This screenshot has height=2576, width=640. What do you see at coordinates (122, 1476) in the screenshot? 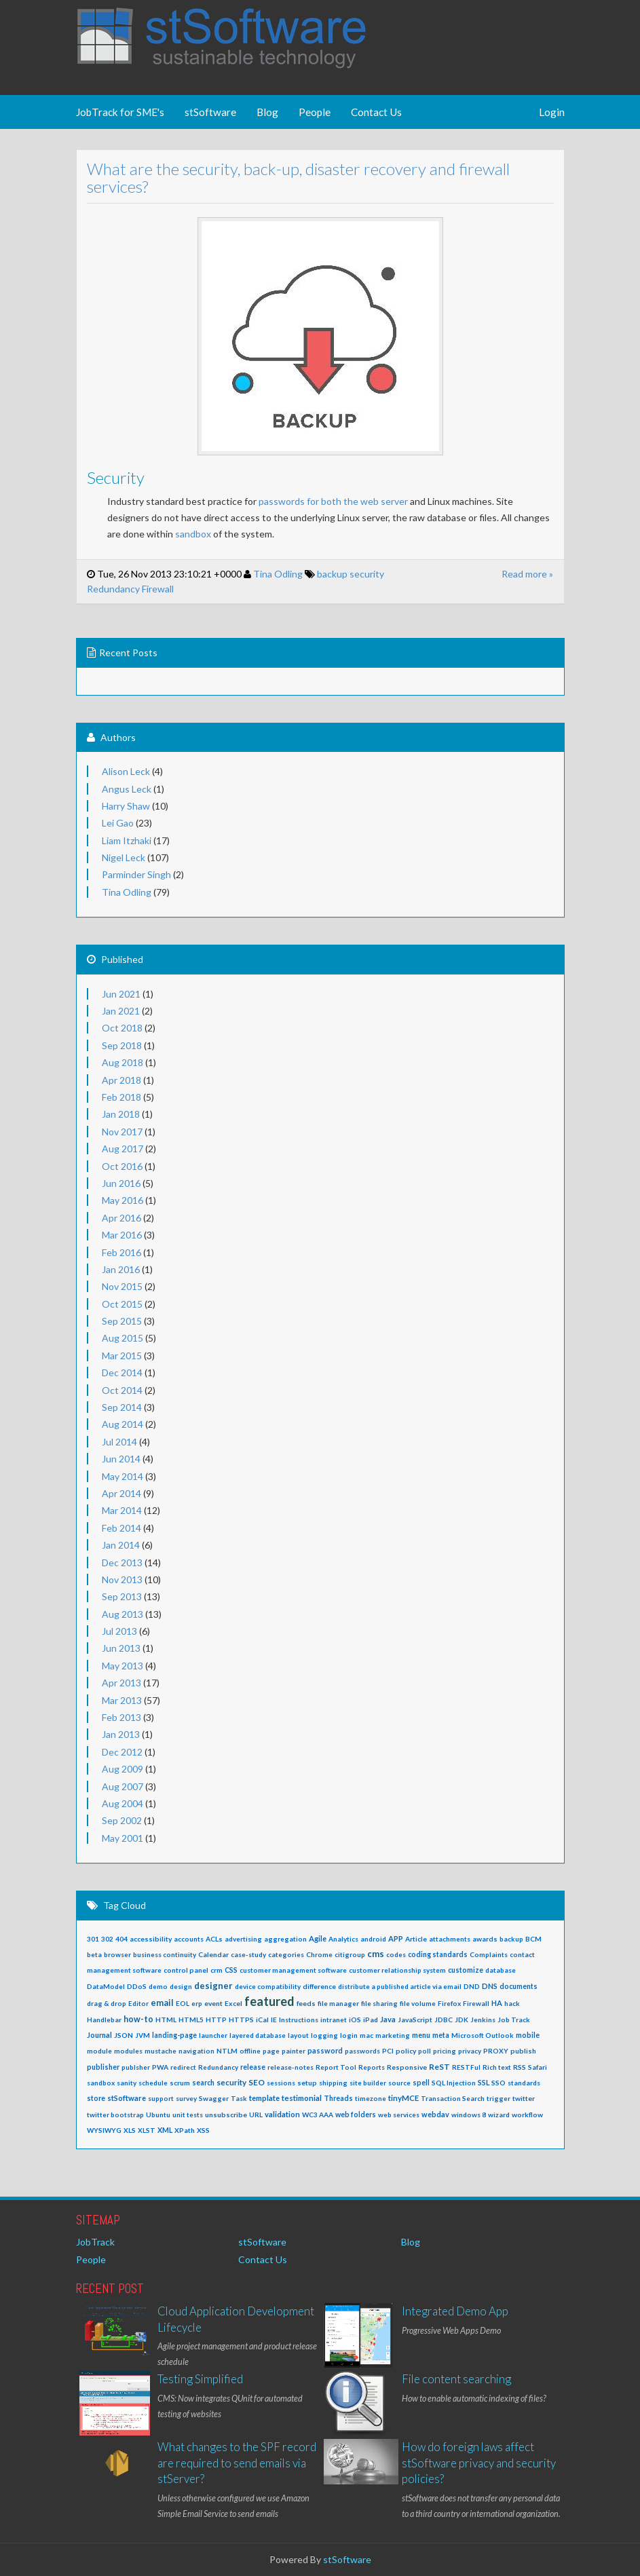
I see `May 2014` at bounding box center [122, 1476].